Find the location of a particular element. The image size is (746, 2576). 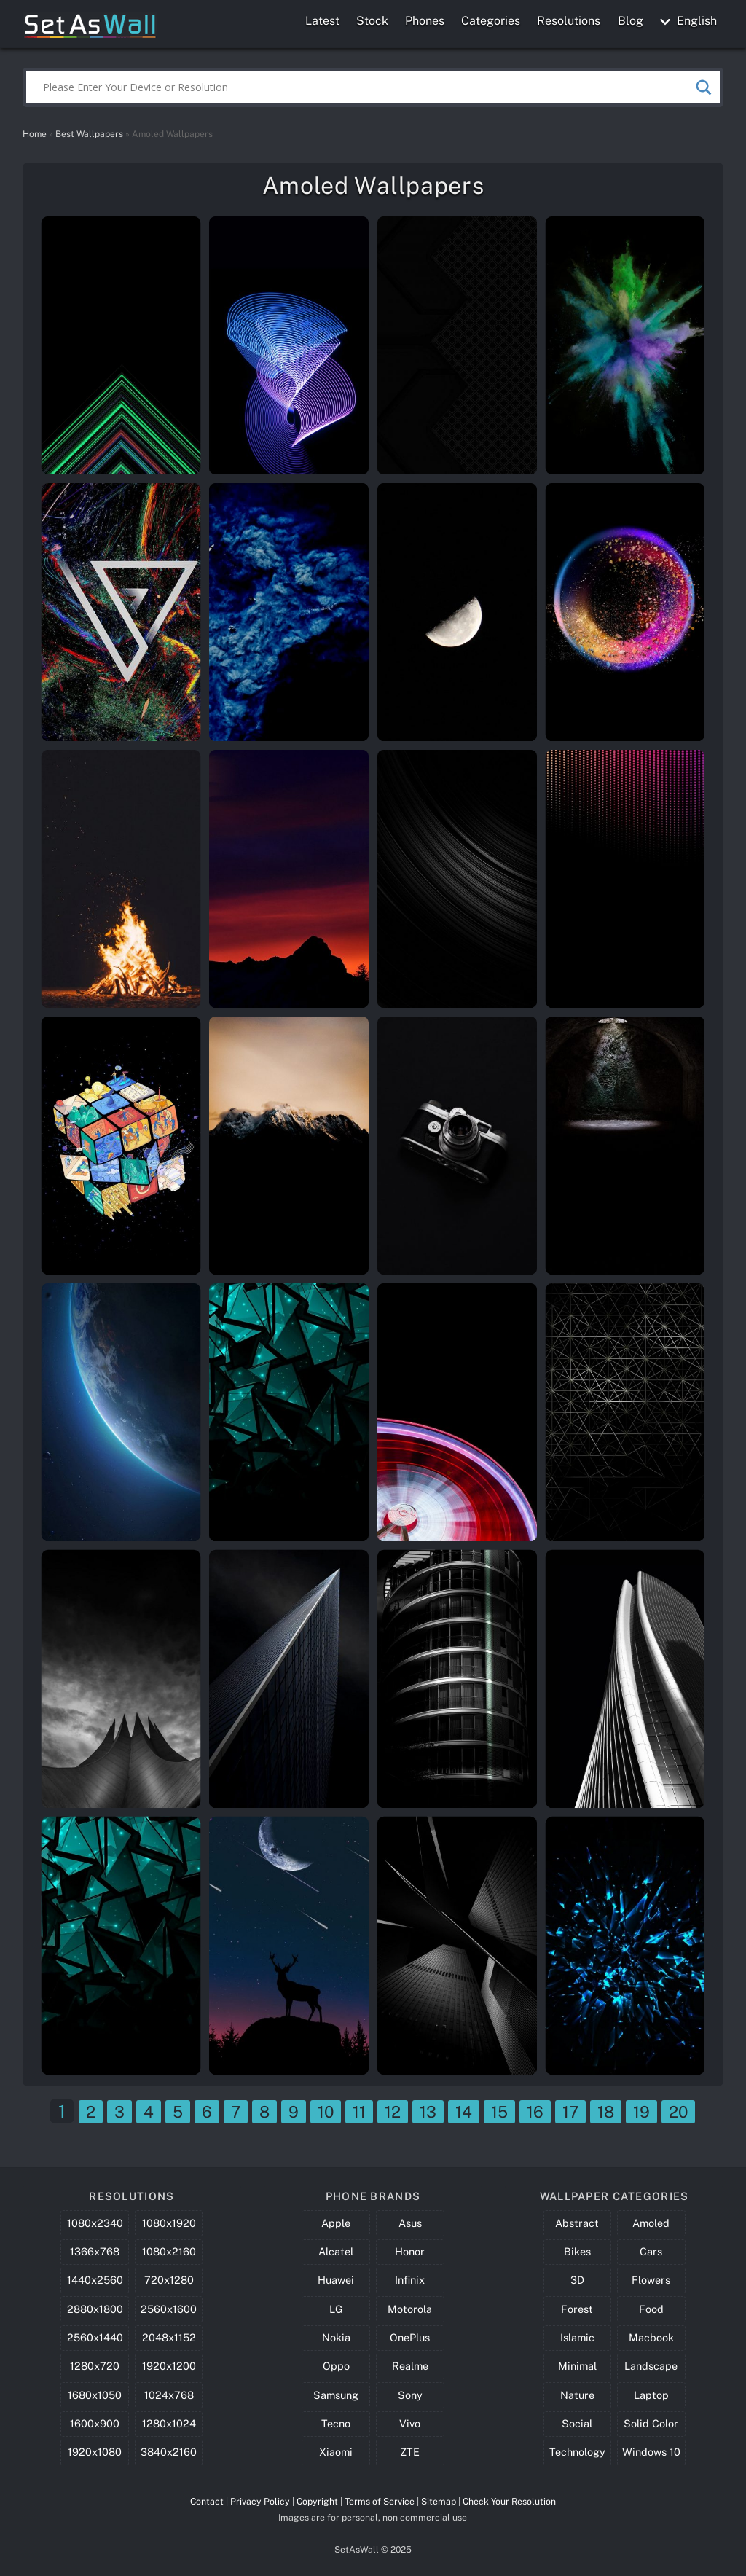

1080x2160 is located at coordinates (169, 2251).